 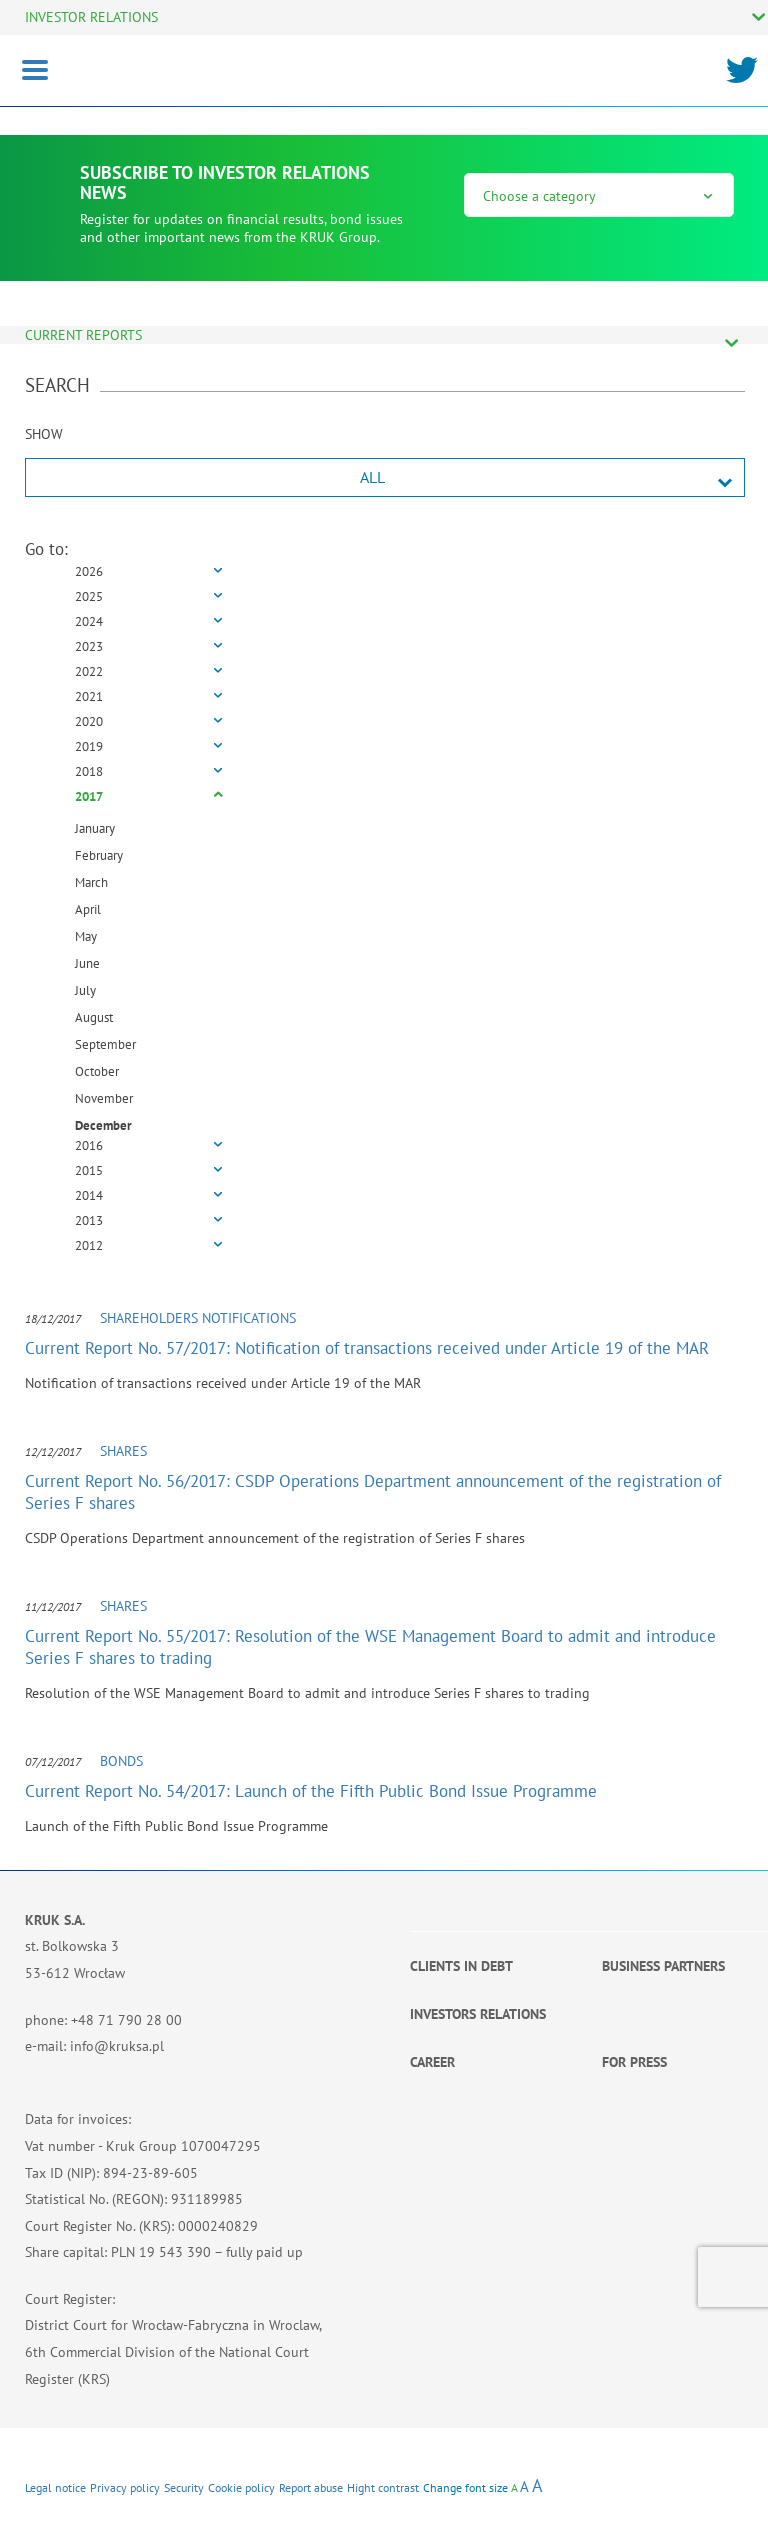 I want to click on January, so click(x=95, y=828).